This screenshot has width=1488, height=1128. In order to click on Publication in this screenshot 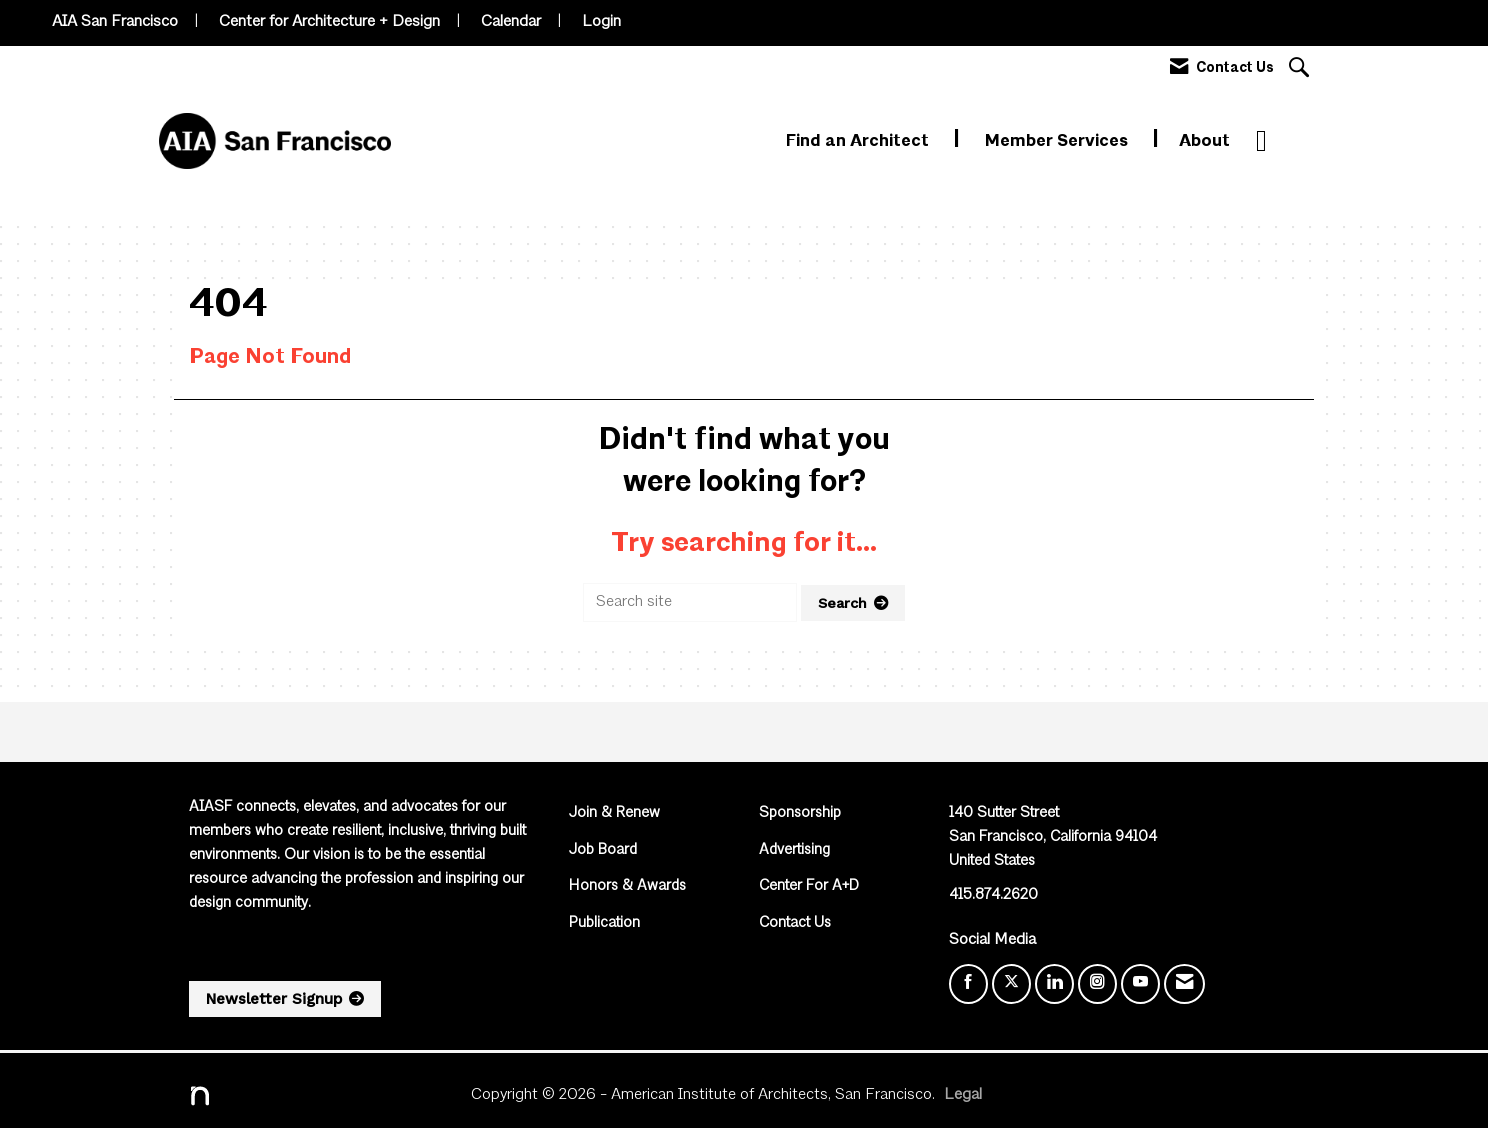, I will do `click(604, 923)`.